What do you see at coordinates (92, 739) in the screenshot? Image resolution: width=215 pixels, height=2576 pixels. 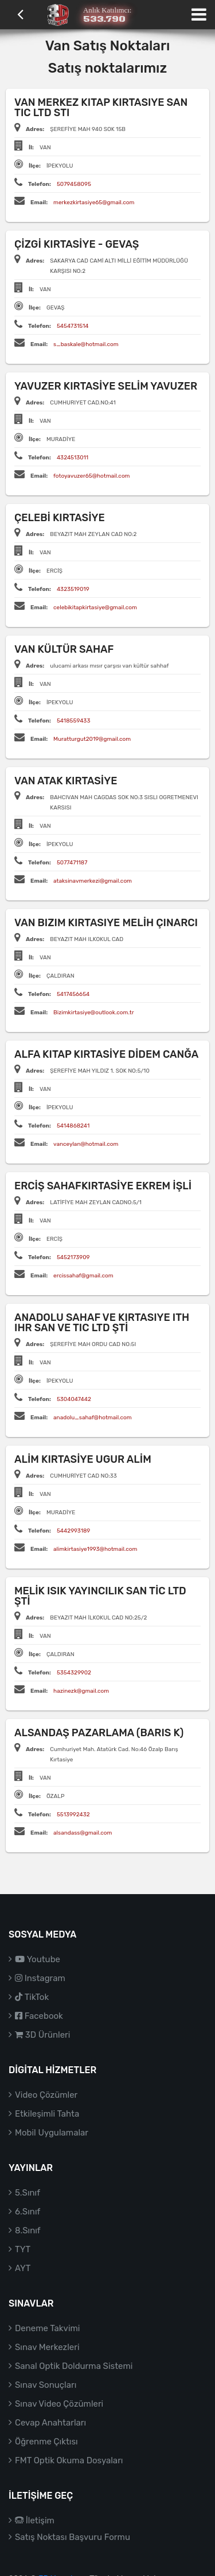 I see `Muratturgut2019@gmail.com` at bounding box center [92, 739].